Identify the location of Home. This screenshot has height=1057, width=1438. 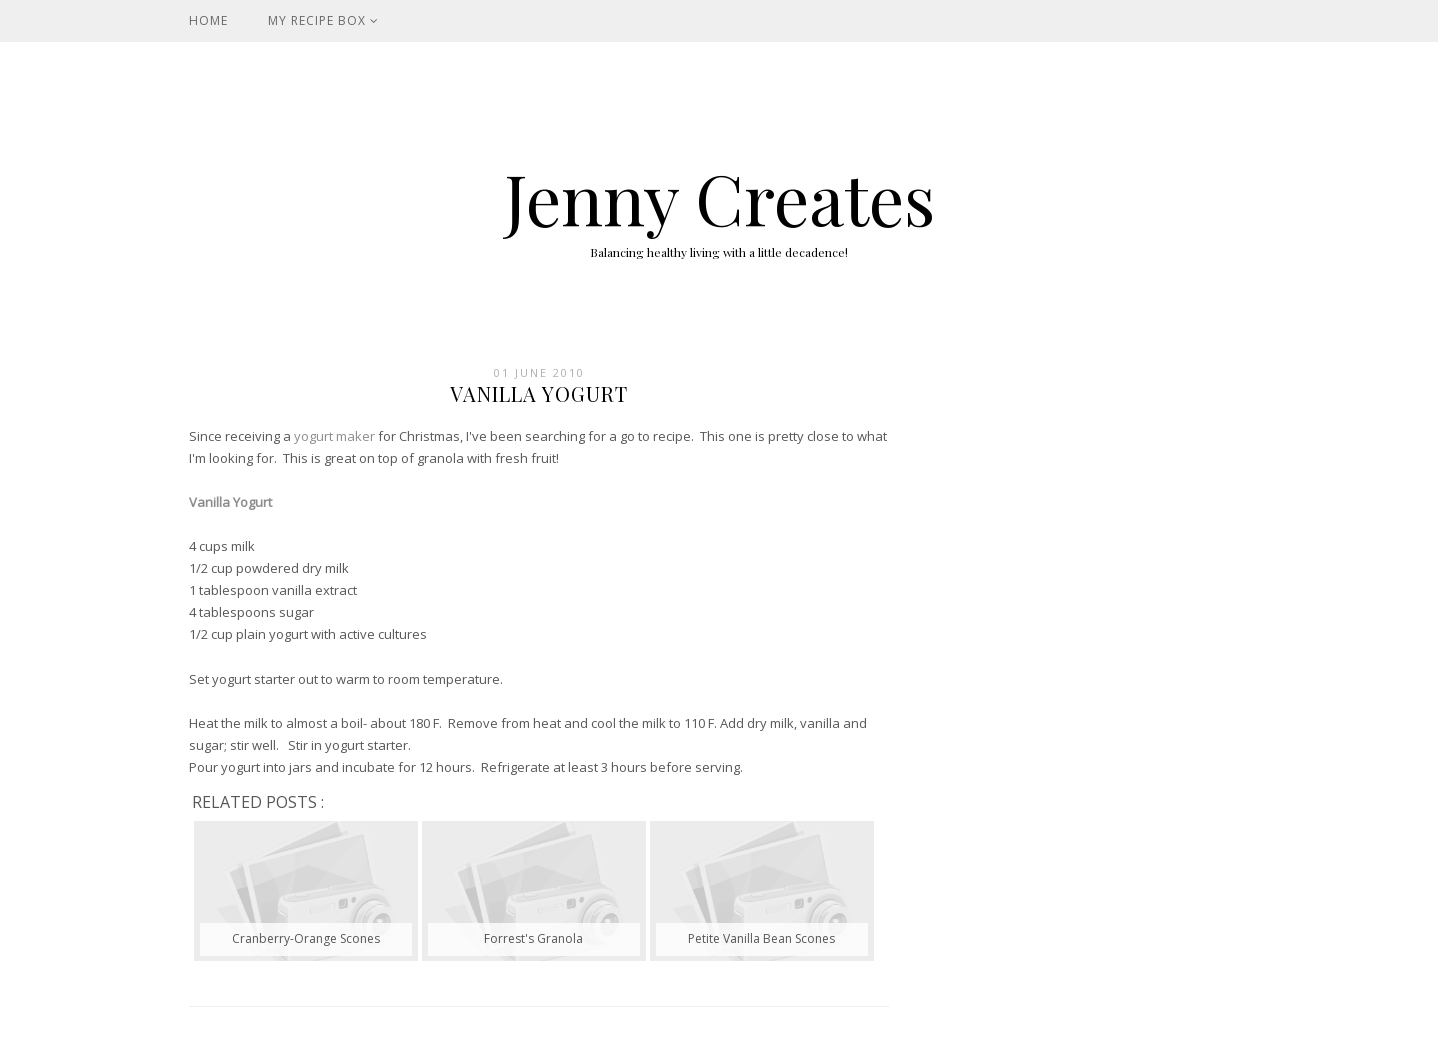
(208, 20).